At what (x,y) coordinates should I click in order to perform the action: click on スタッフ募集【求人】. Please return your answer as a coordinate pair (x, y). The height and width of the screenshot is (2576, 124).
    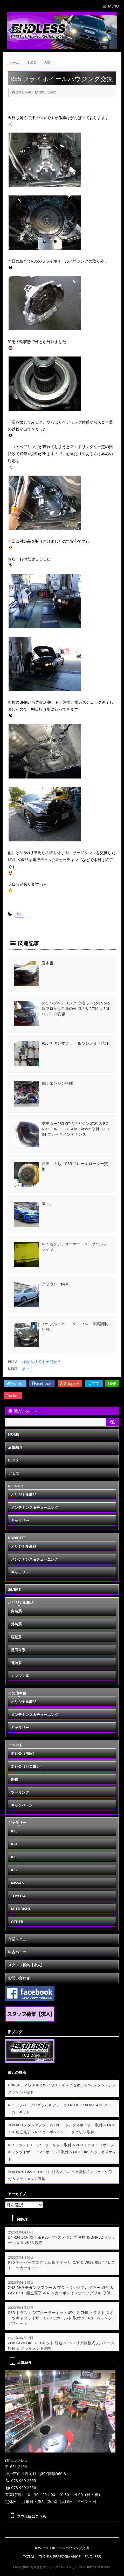
    Looking at the image, I should click on (26, 1964).